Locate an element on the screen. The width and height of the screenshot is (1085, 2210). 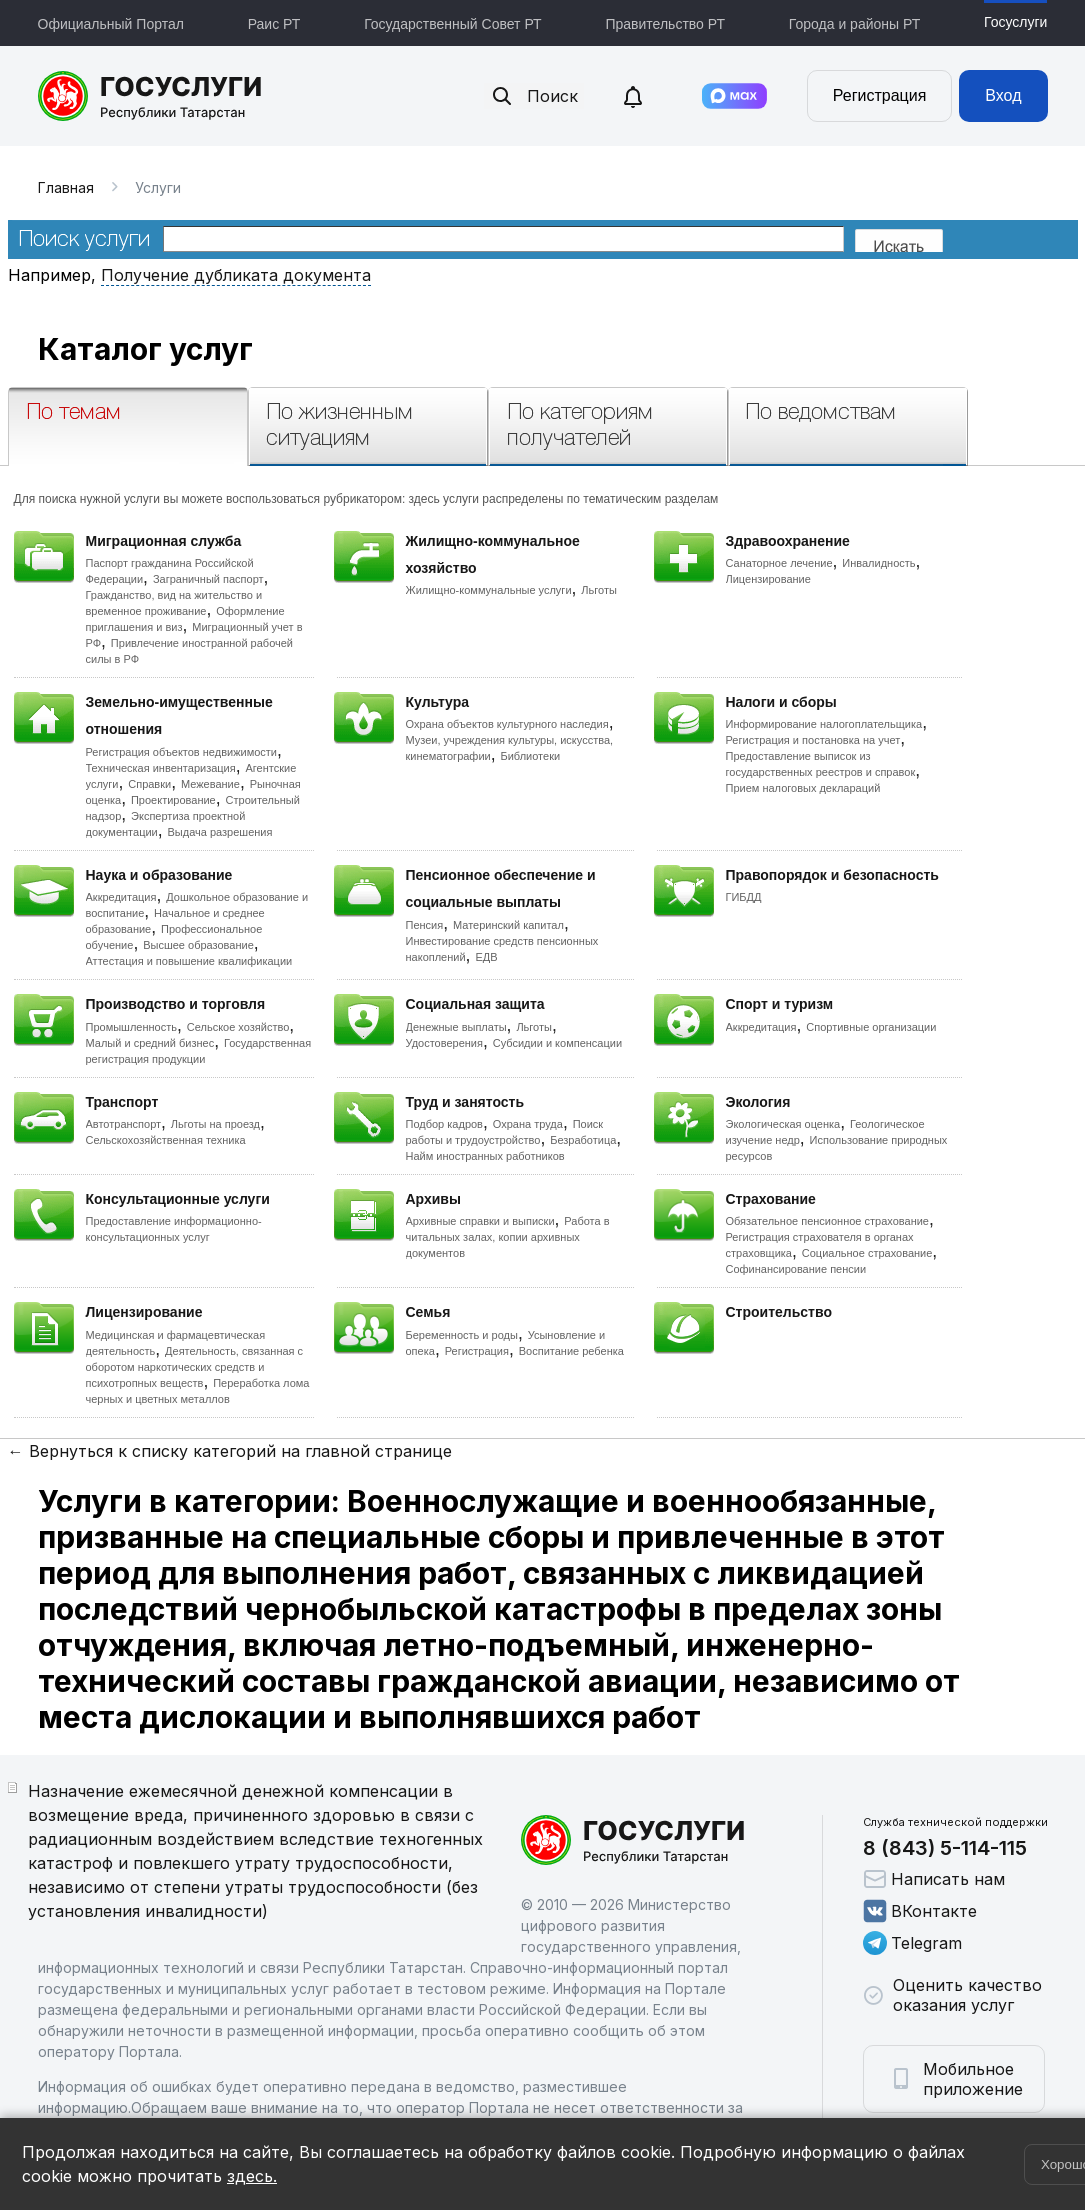
Жилищно-коммунальные услуги is located at coordinates (489, 590).